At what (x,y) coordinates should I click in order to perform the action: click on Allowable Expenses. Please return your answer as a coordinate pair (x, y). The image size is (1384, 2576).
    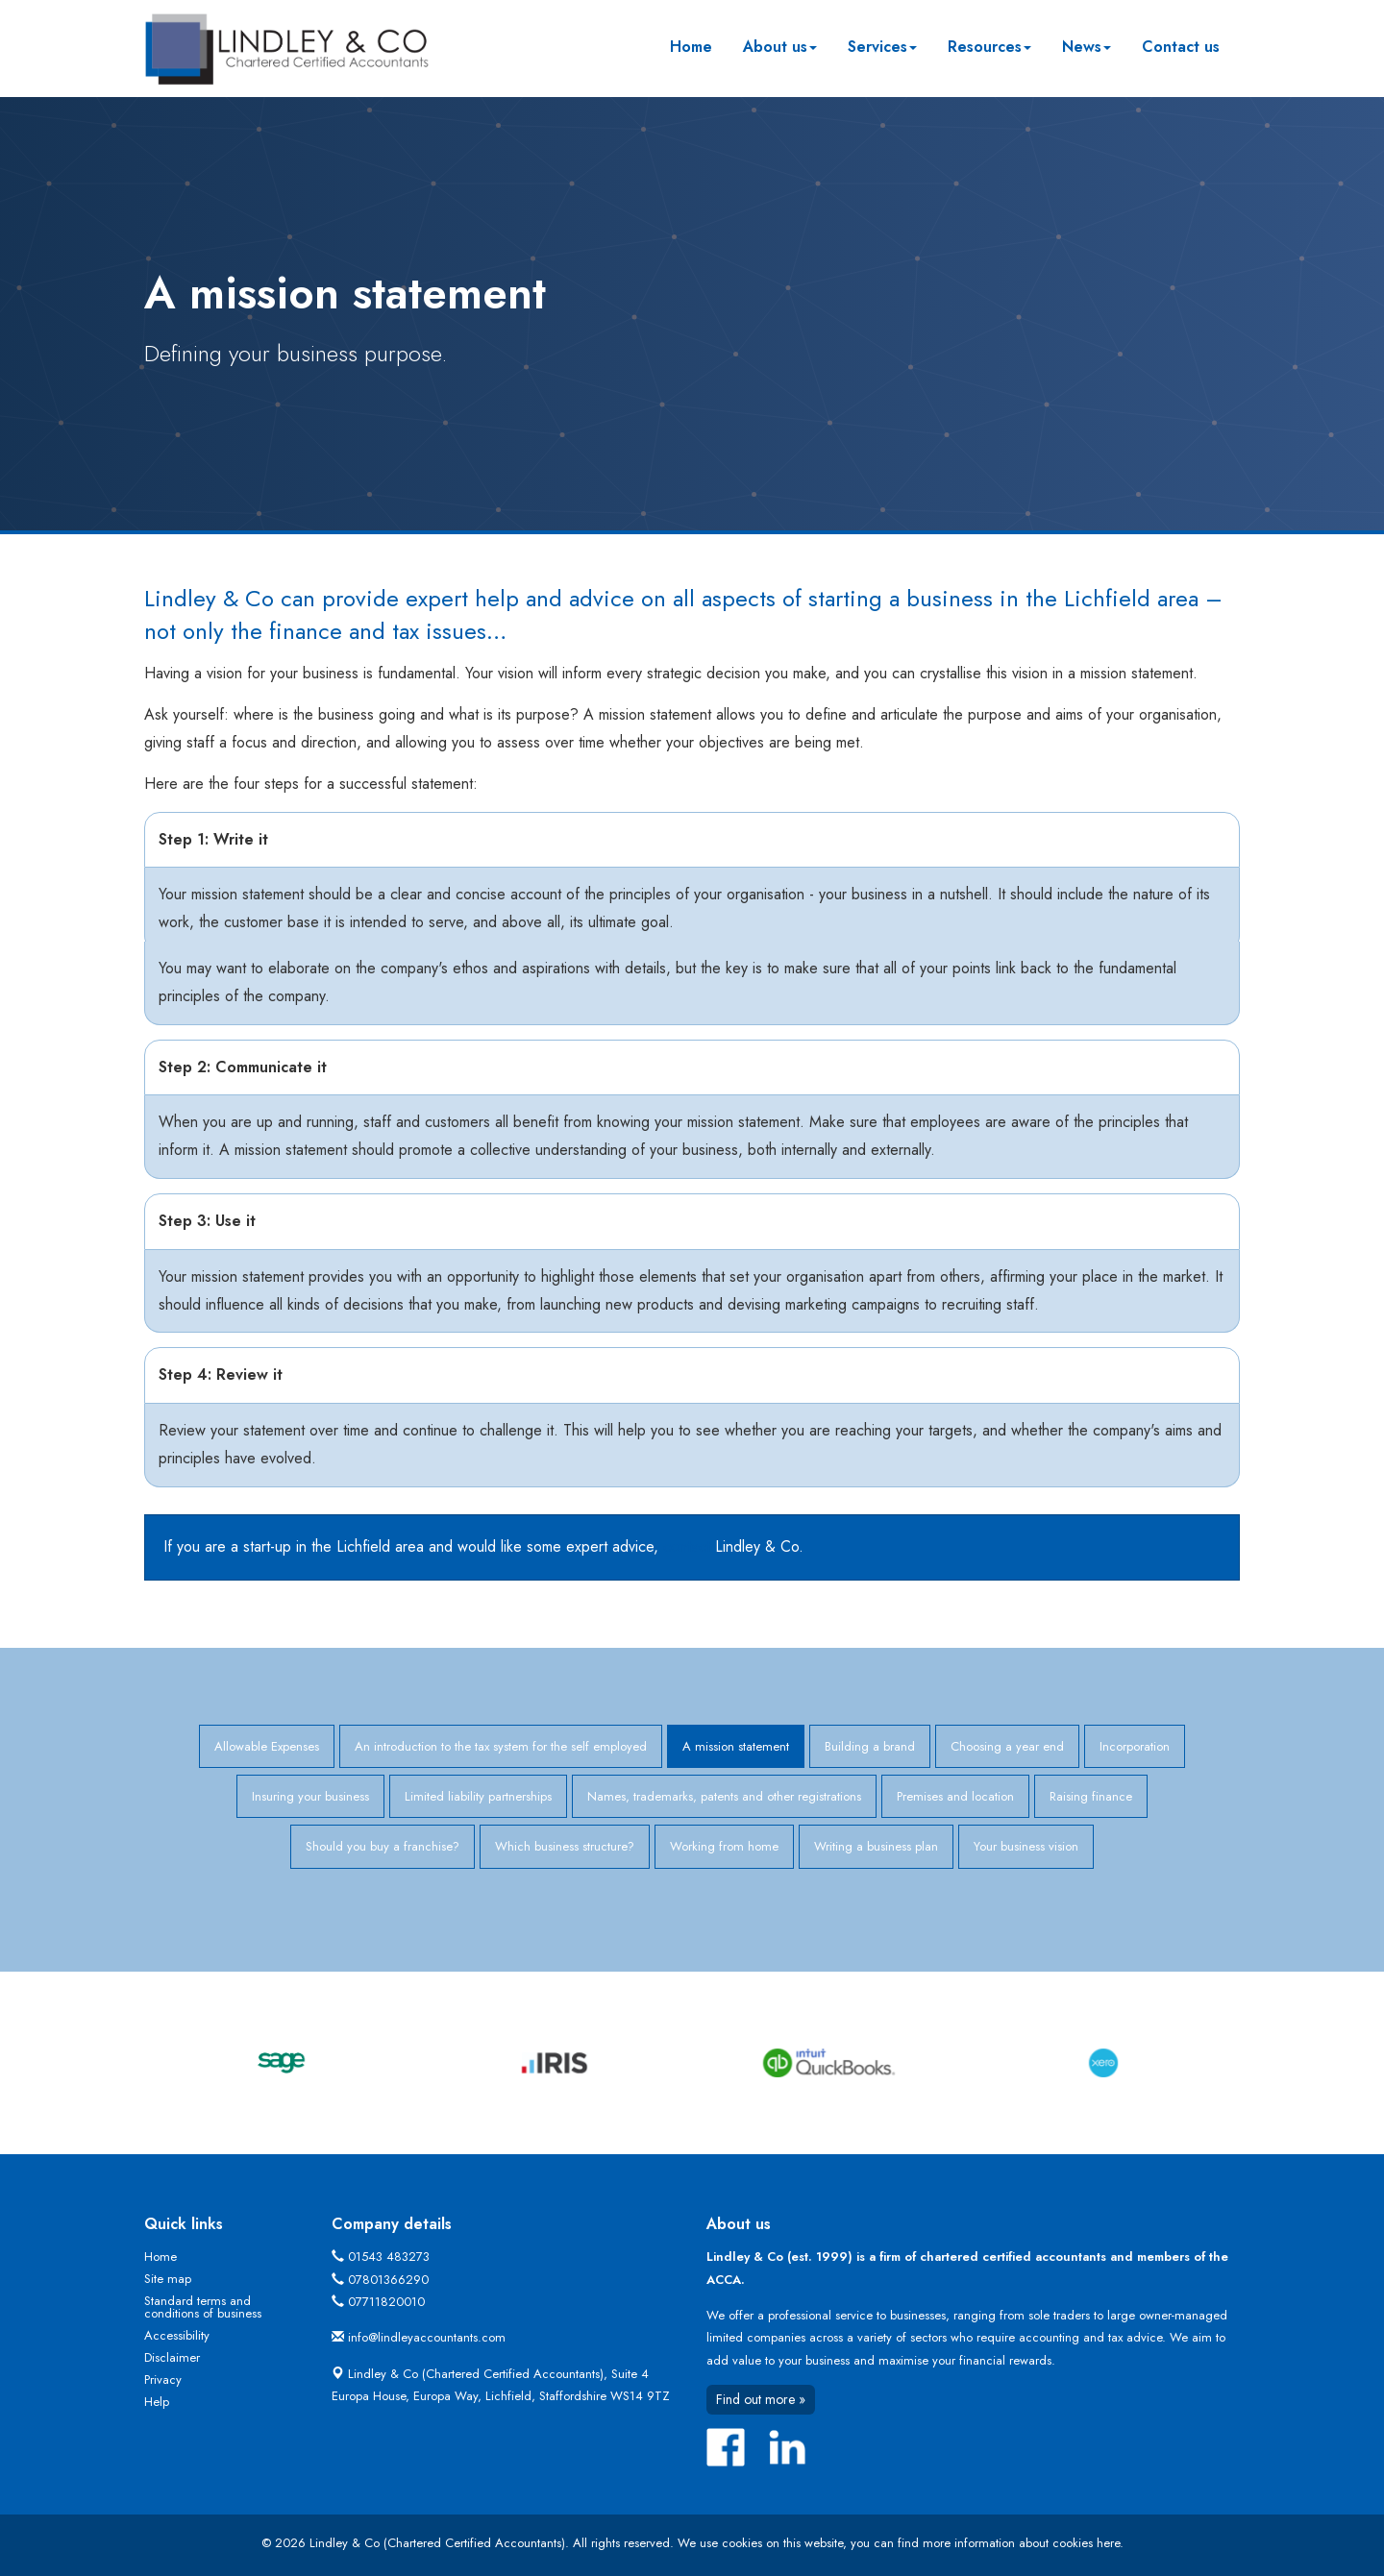
    Looking at the image, I should click on (266, 1746).